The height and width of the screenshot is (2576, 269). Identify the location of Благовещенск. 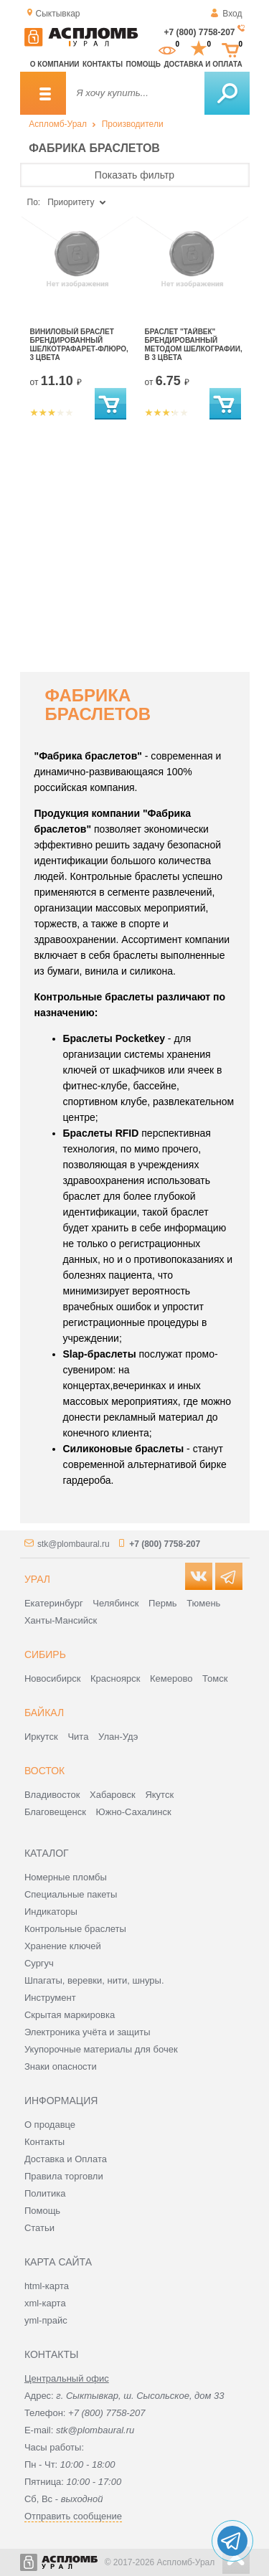
(55, 1811).